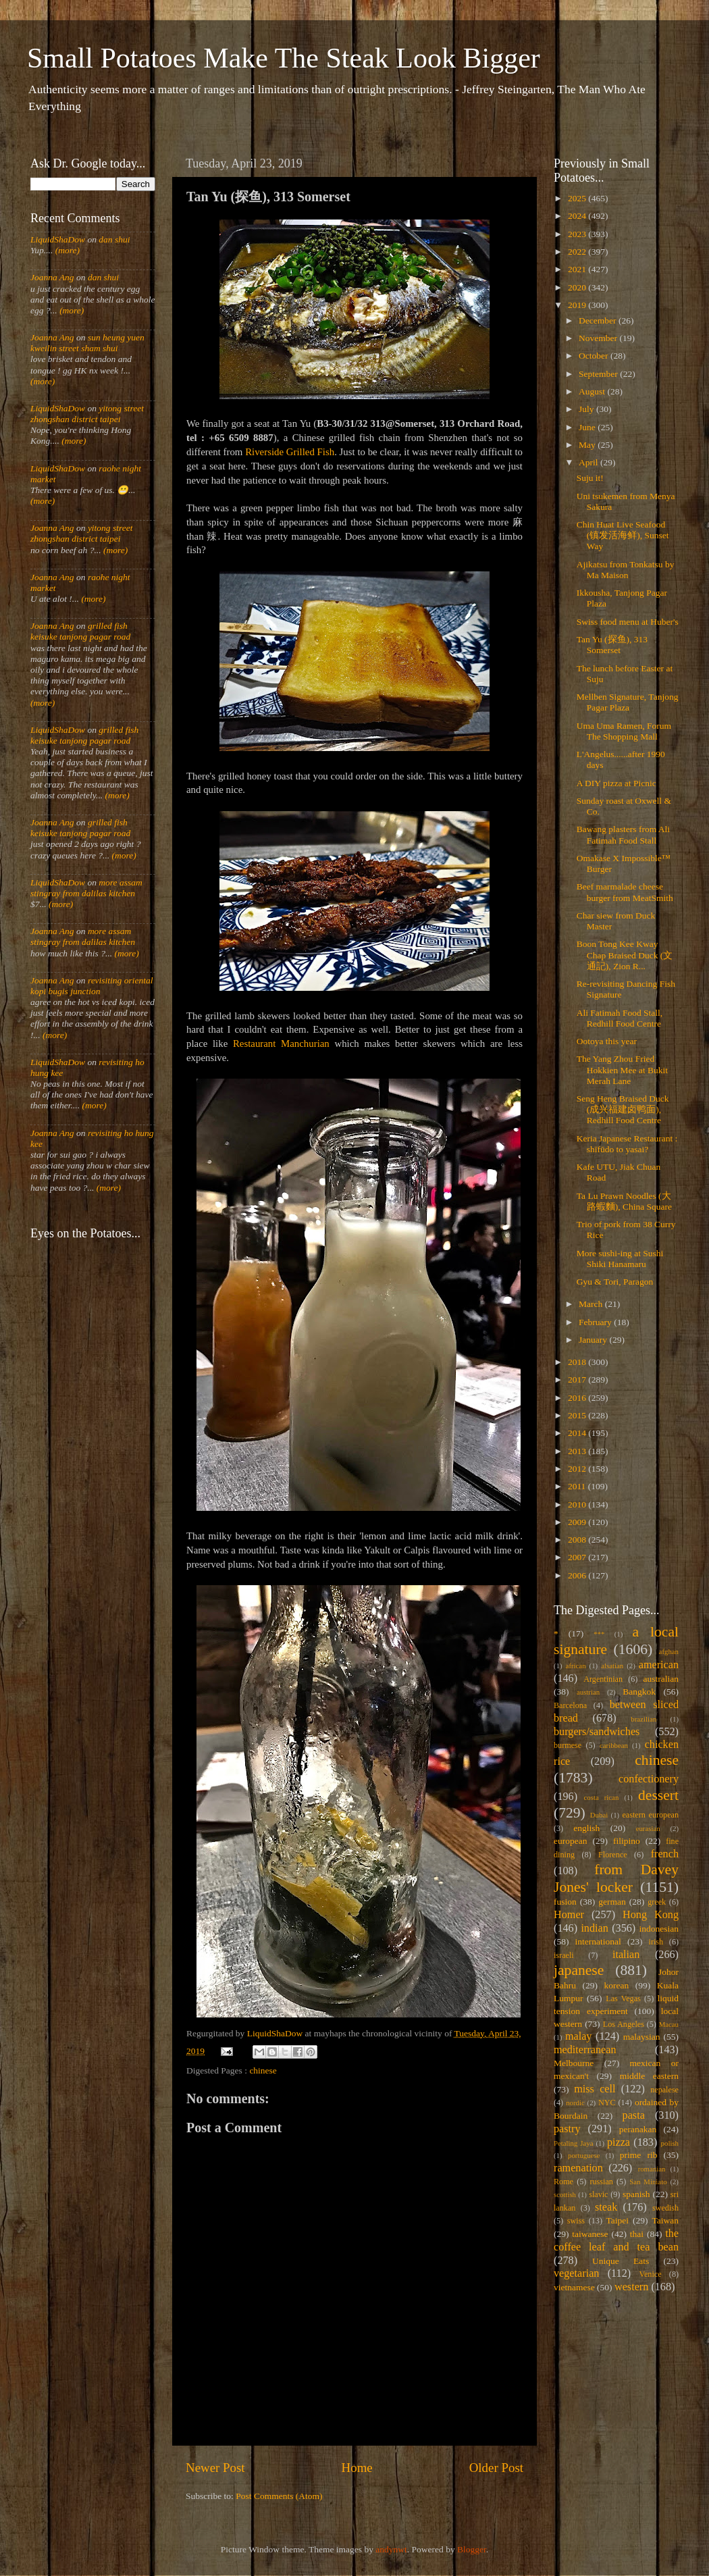 The image size is (709, 2576). Describe the element at coordinates (650, 2274) in the screenshot. I see `Venice` at that location.